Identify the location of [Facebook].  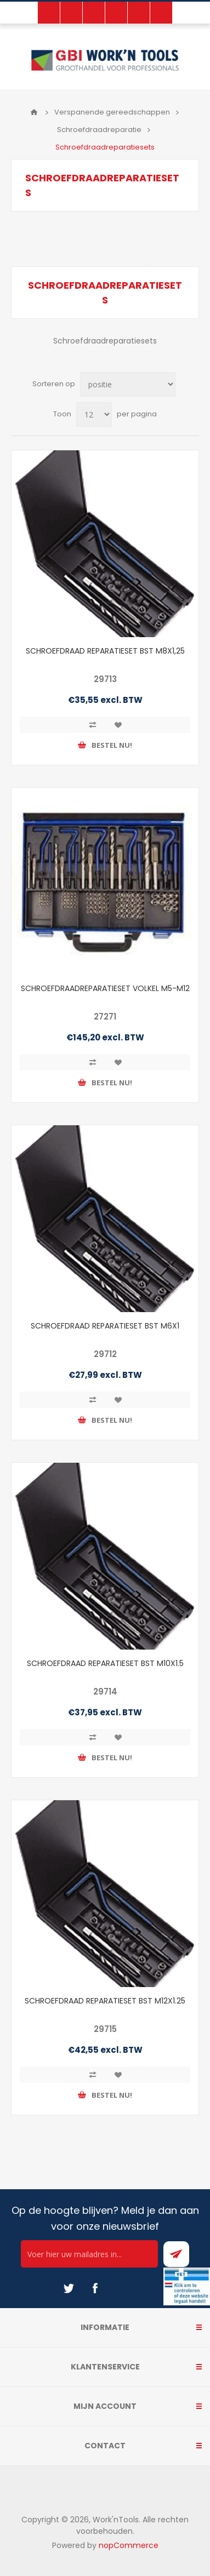
(95, 2288).